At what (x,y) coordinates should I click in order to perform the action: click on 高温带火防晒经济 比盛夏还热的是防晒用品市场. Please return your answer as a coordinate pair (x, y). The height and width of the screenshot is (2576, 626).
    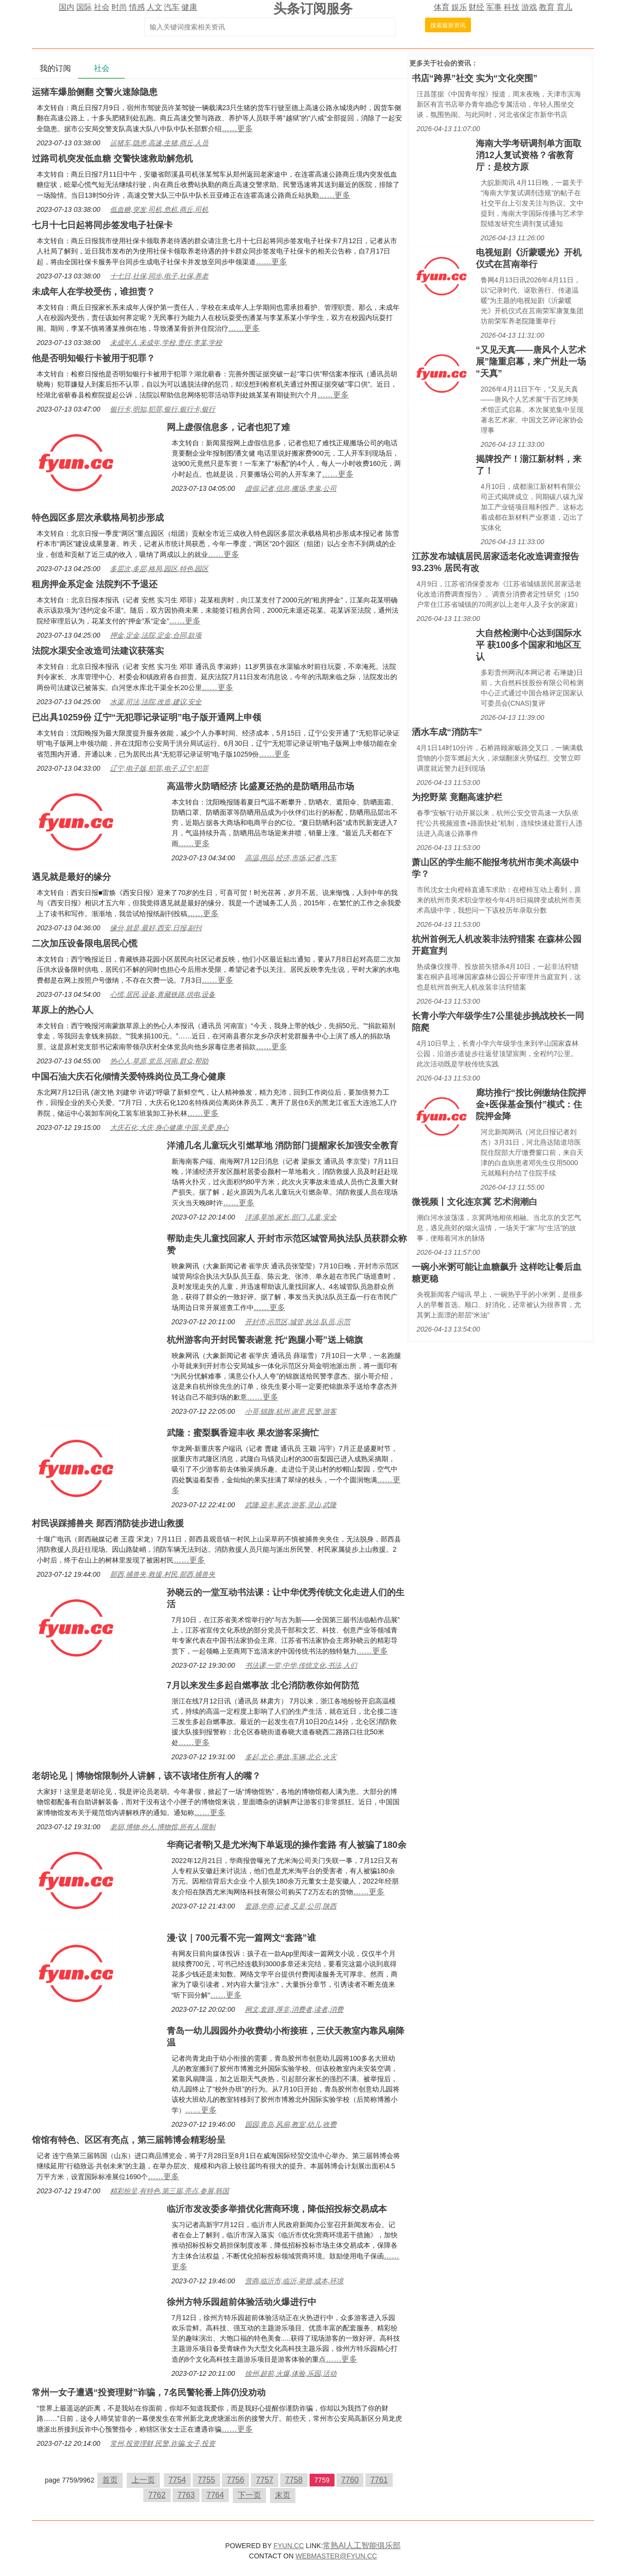
    Looking at the image, I should click on (260, 786).